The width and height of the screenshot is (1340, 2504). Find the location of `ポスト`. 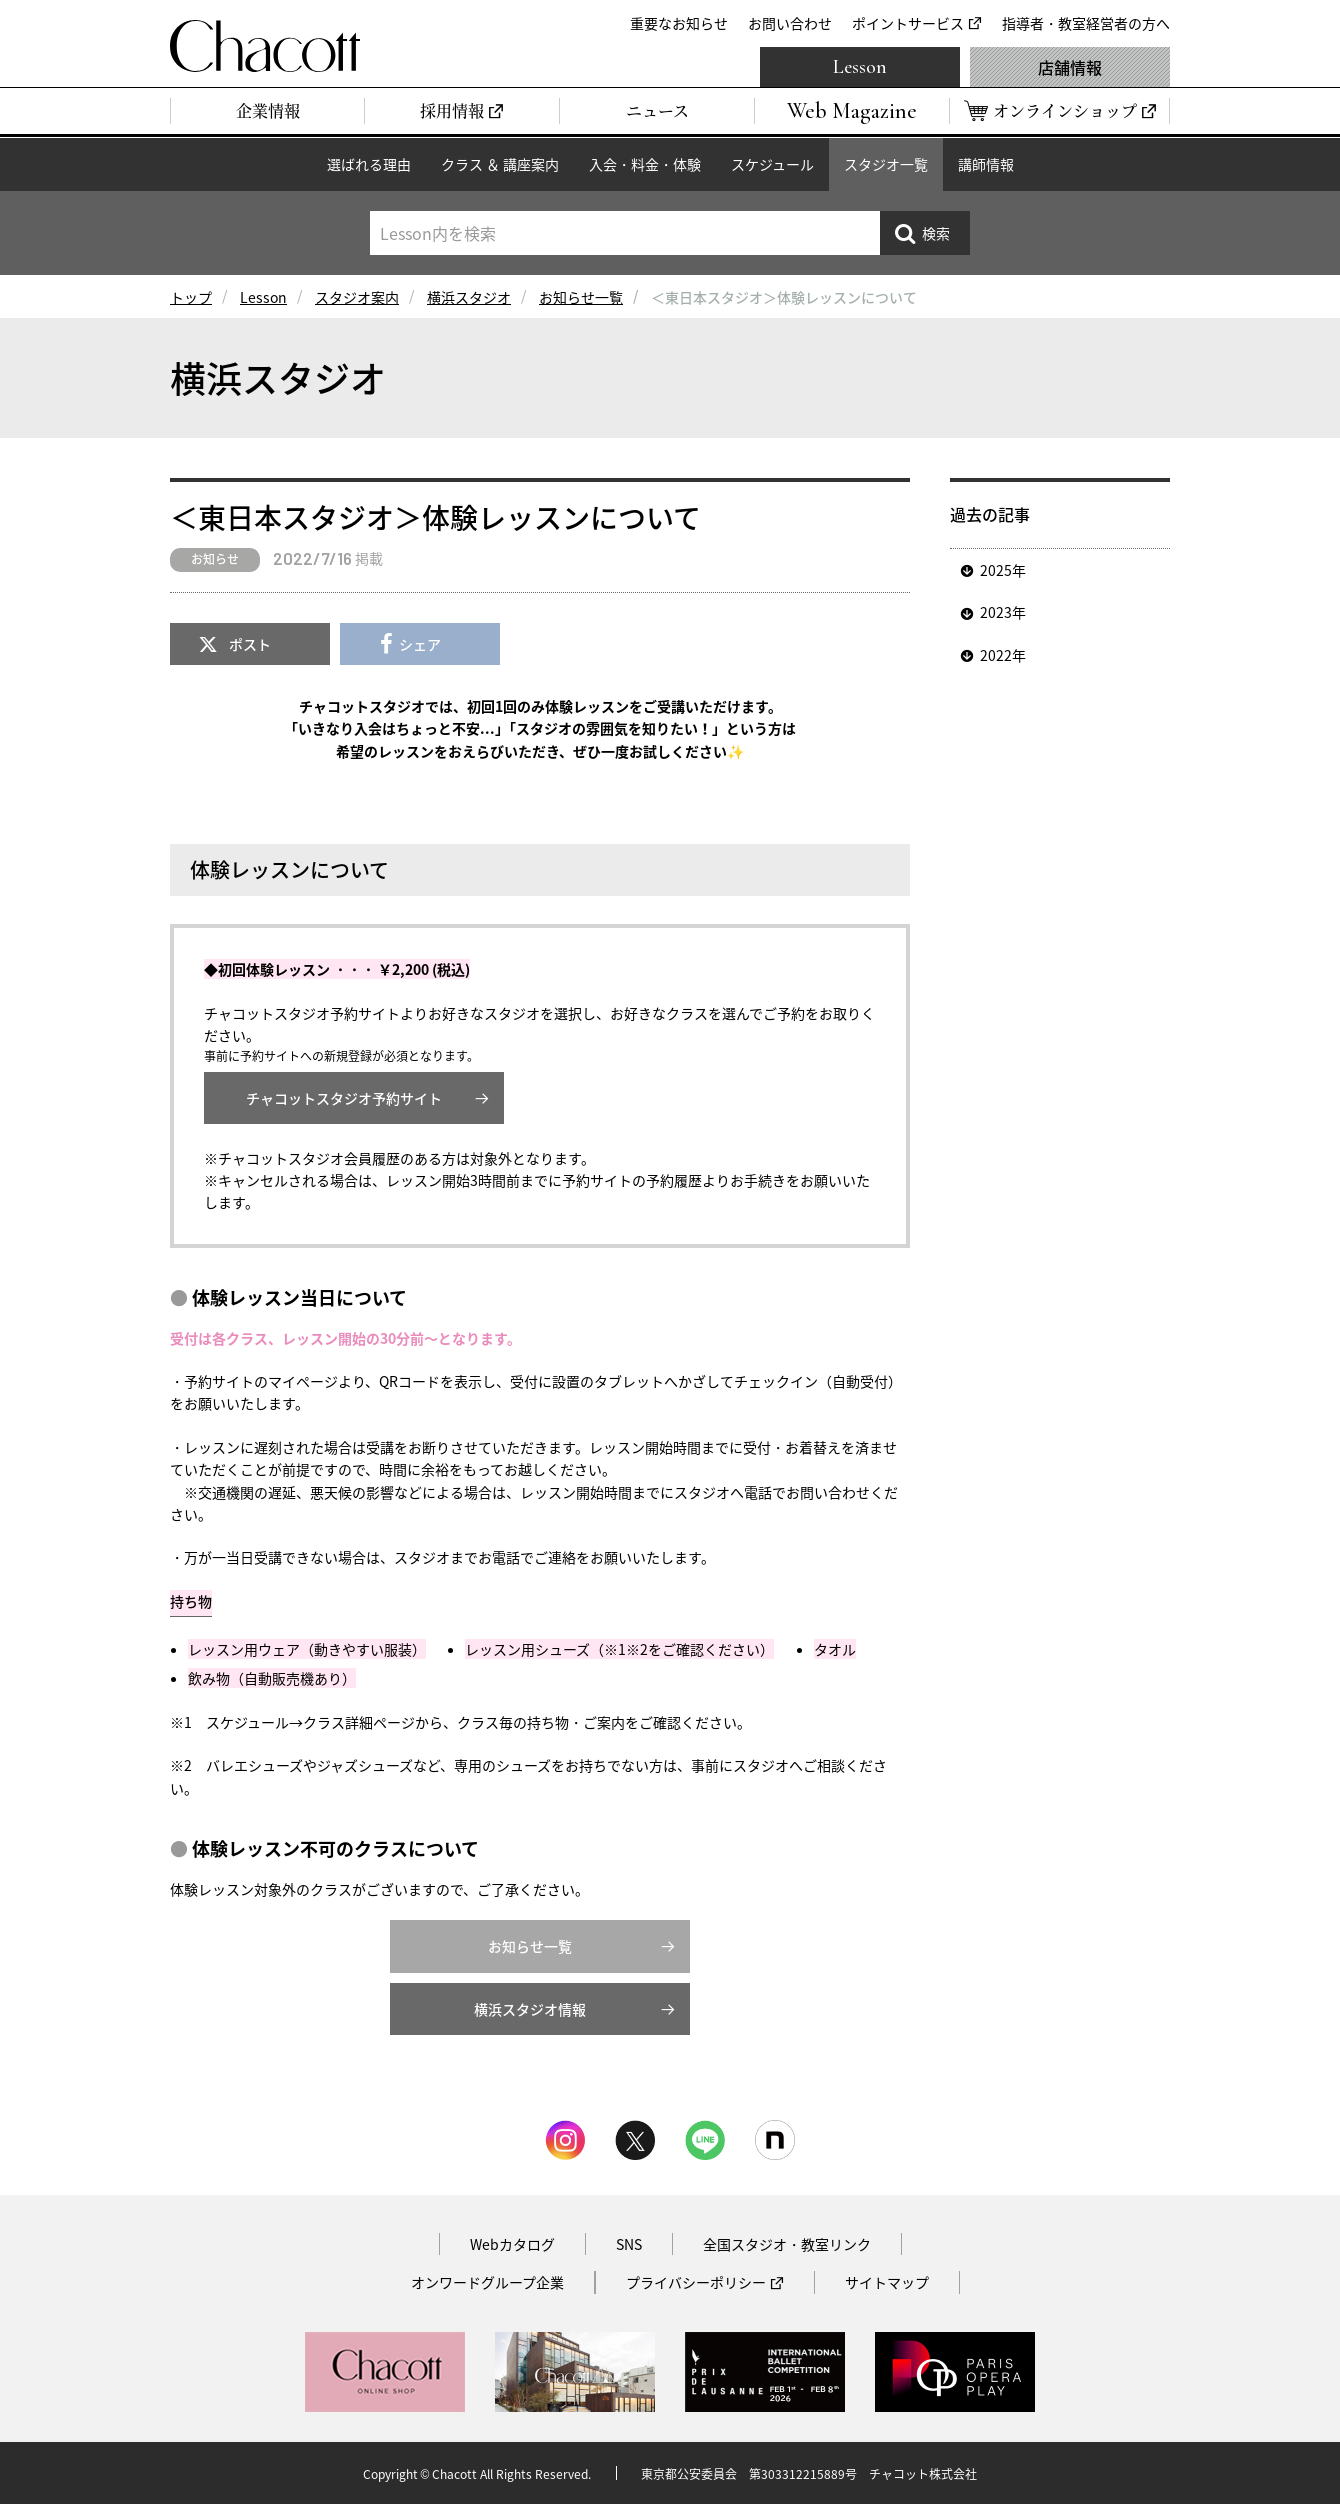

ポスト is located at coordinates (250, 644).